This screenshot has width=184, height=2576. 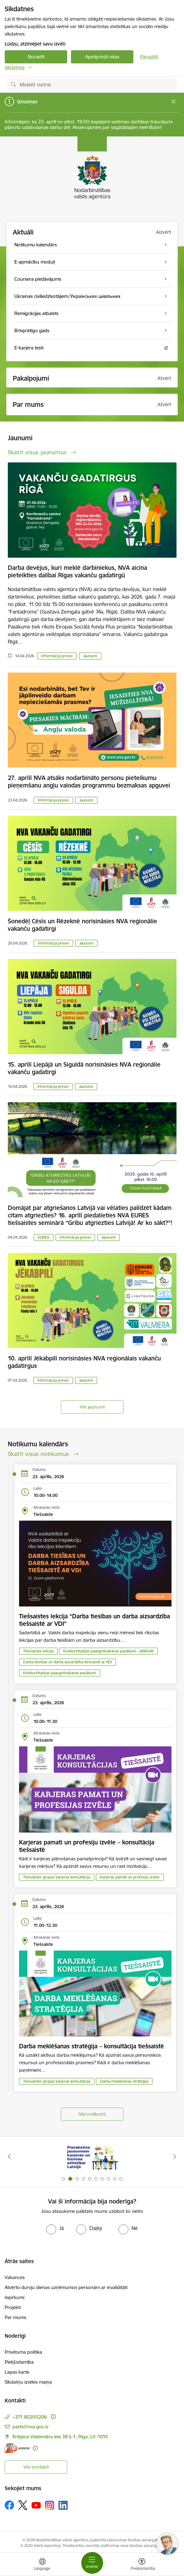 What do you see at coordinates (142, 2565) in the screenshot?
I see `[Atvērt izvēlni, lai mainītu fonta lielumu vai lappuses kontrastu]` at bounding box center [142, 2565].